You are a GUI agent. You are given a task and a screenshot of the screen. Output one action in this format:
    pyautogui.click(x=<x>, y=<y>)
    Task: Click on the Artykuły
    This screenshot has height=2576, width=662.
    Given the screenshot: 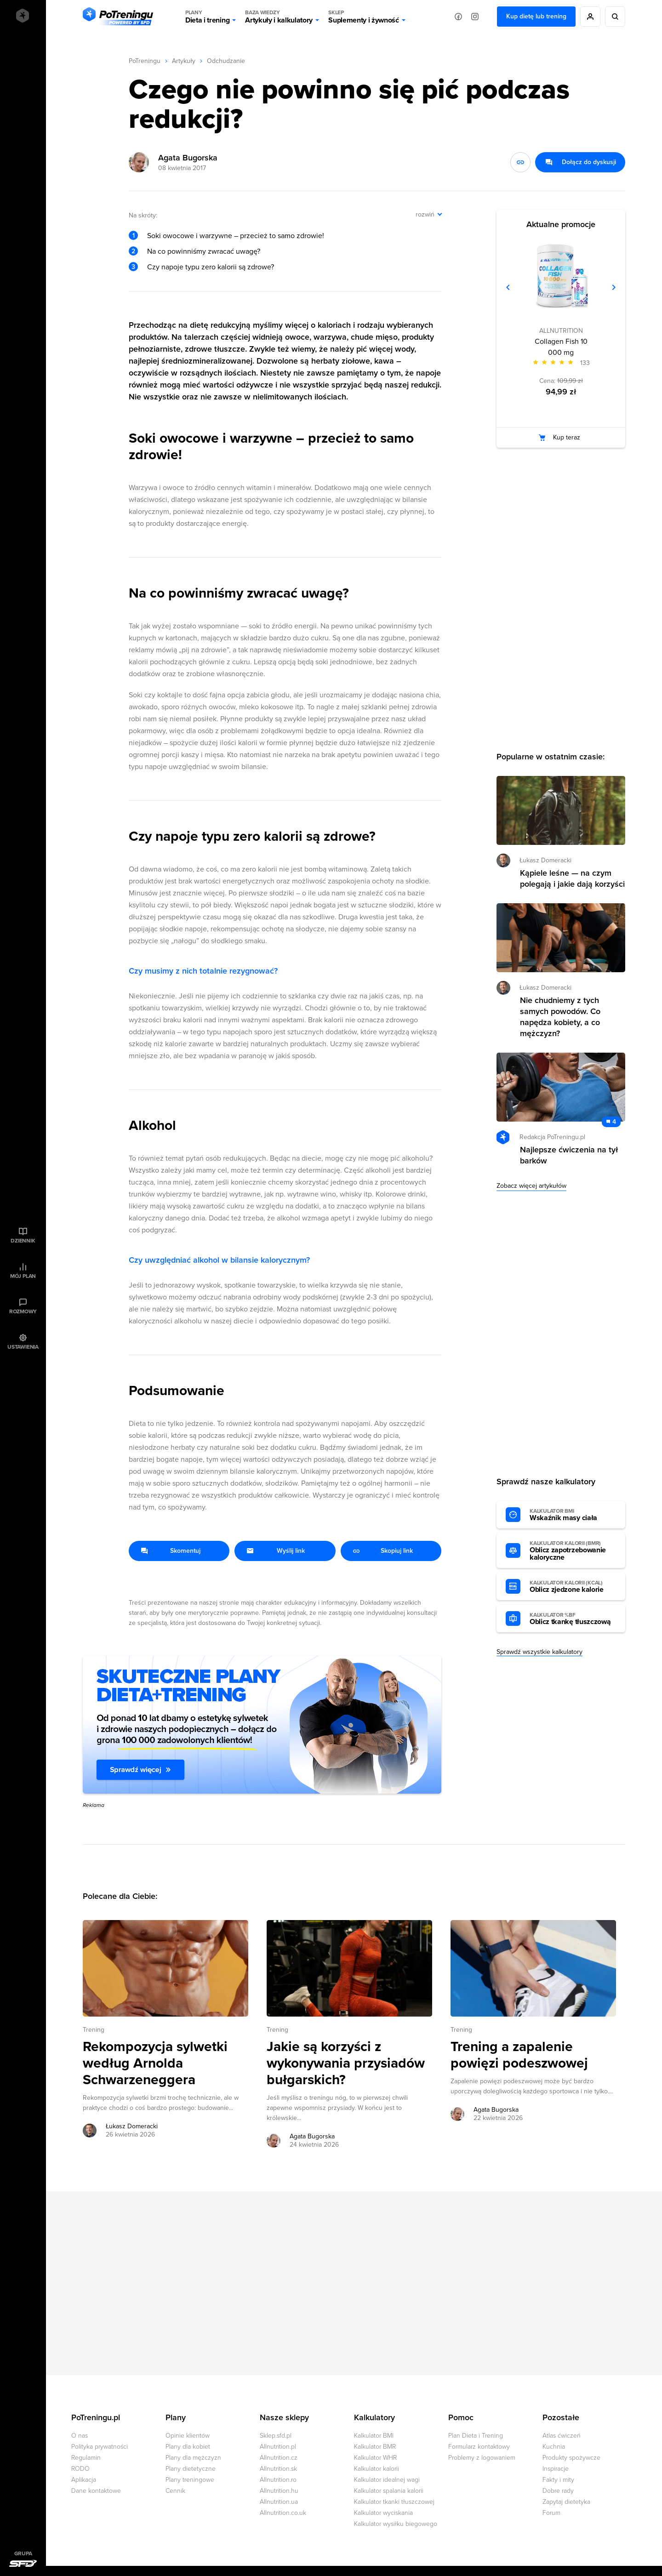 What is the action you would take?
    pyautogui.click(x=183, y=61)
    